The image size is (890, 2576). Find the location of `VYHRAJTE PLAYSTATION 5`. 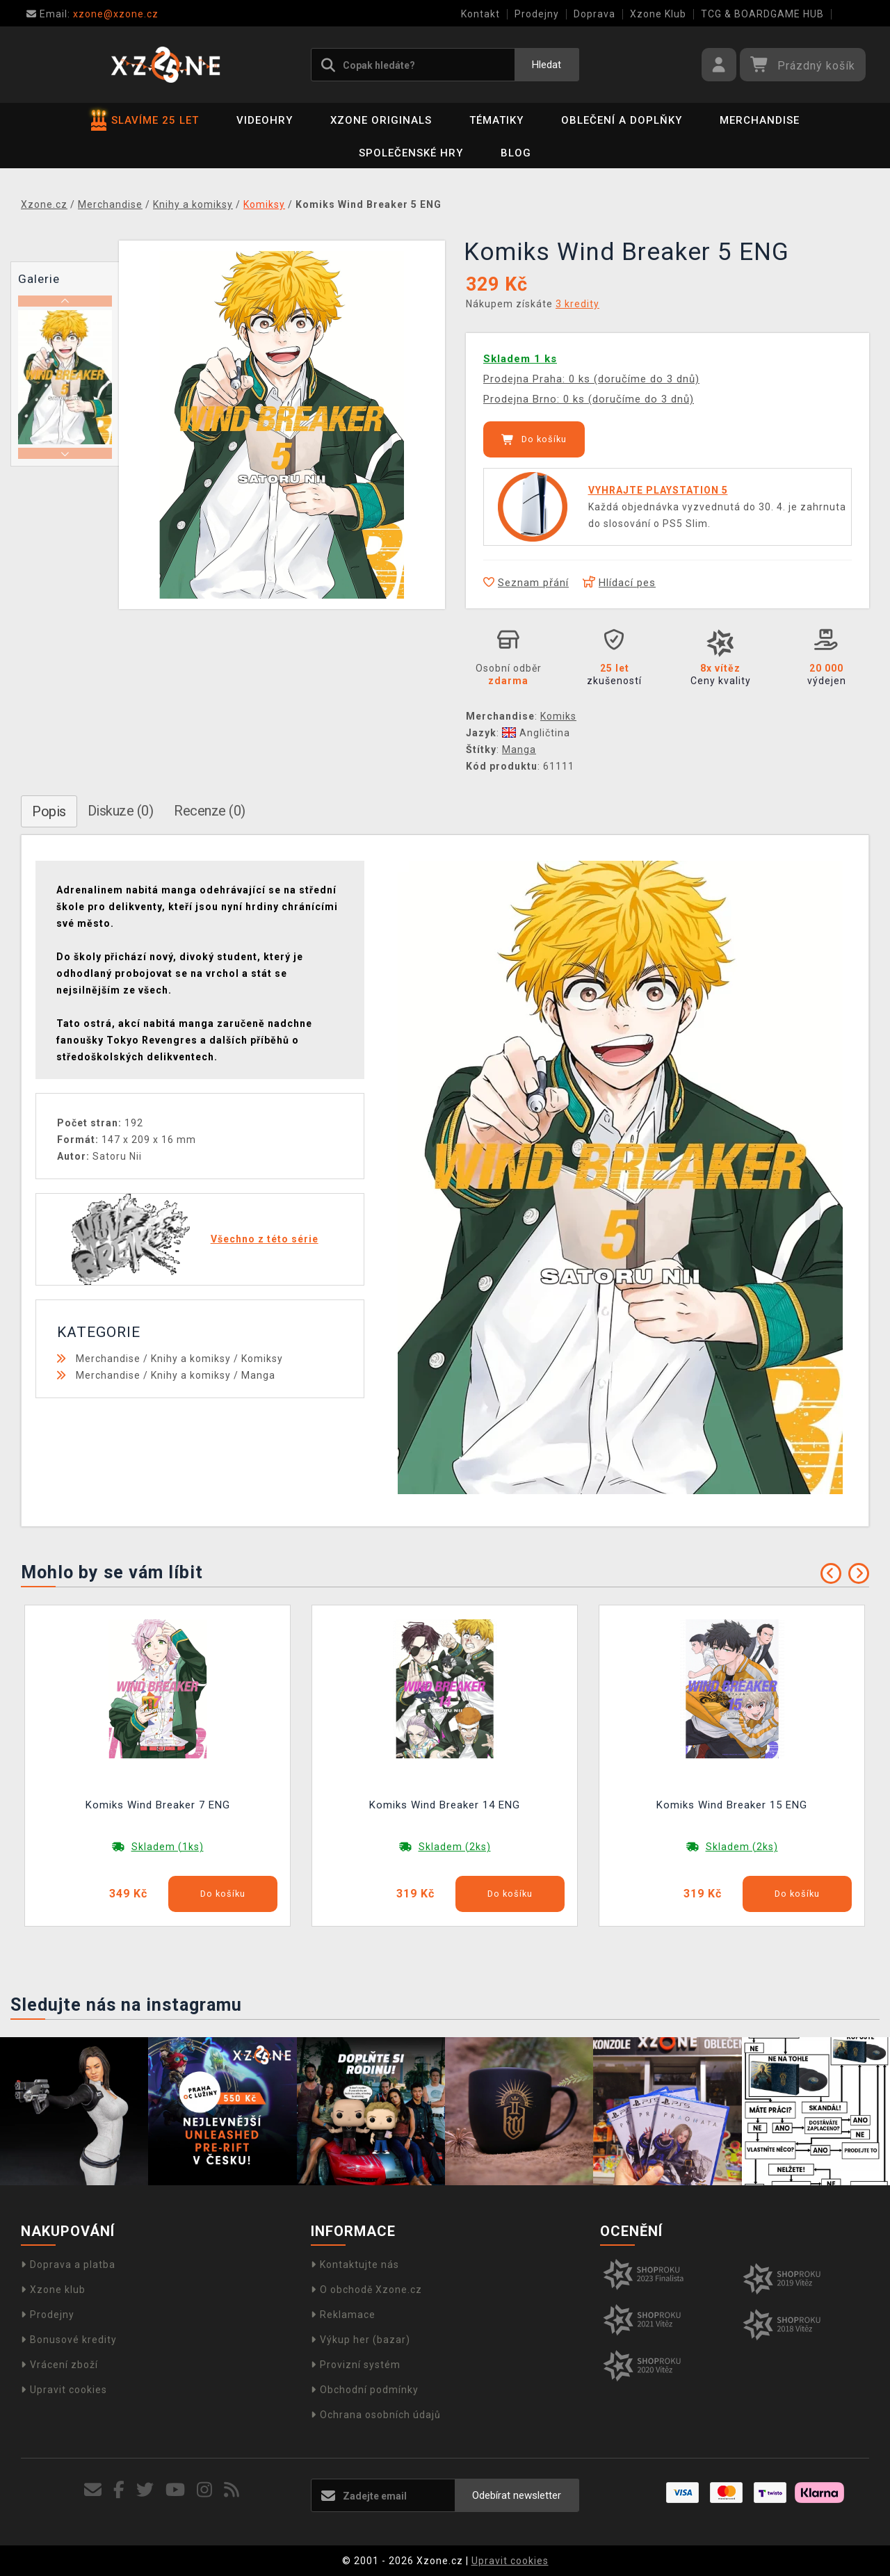

VYHRAJTE PLAYSTATION 5 is located at coordinates (658, 490).